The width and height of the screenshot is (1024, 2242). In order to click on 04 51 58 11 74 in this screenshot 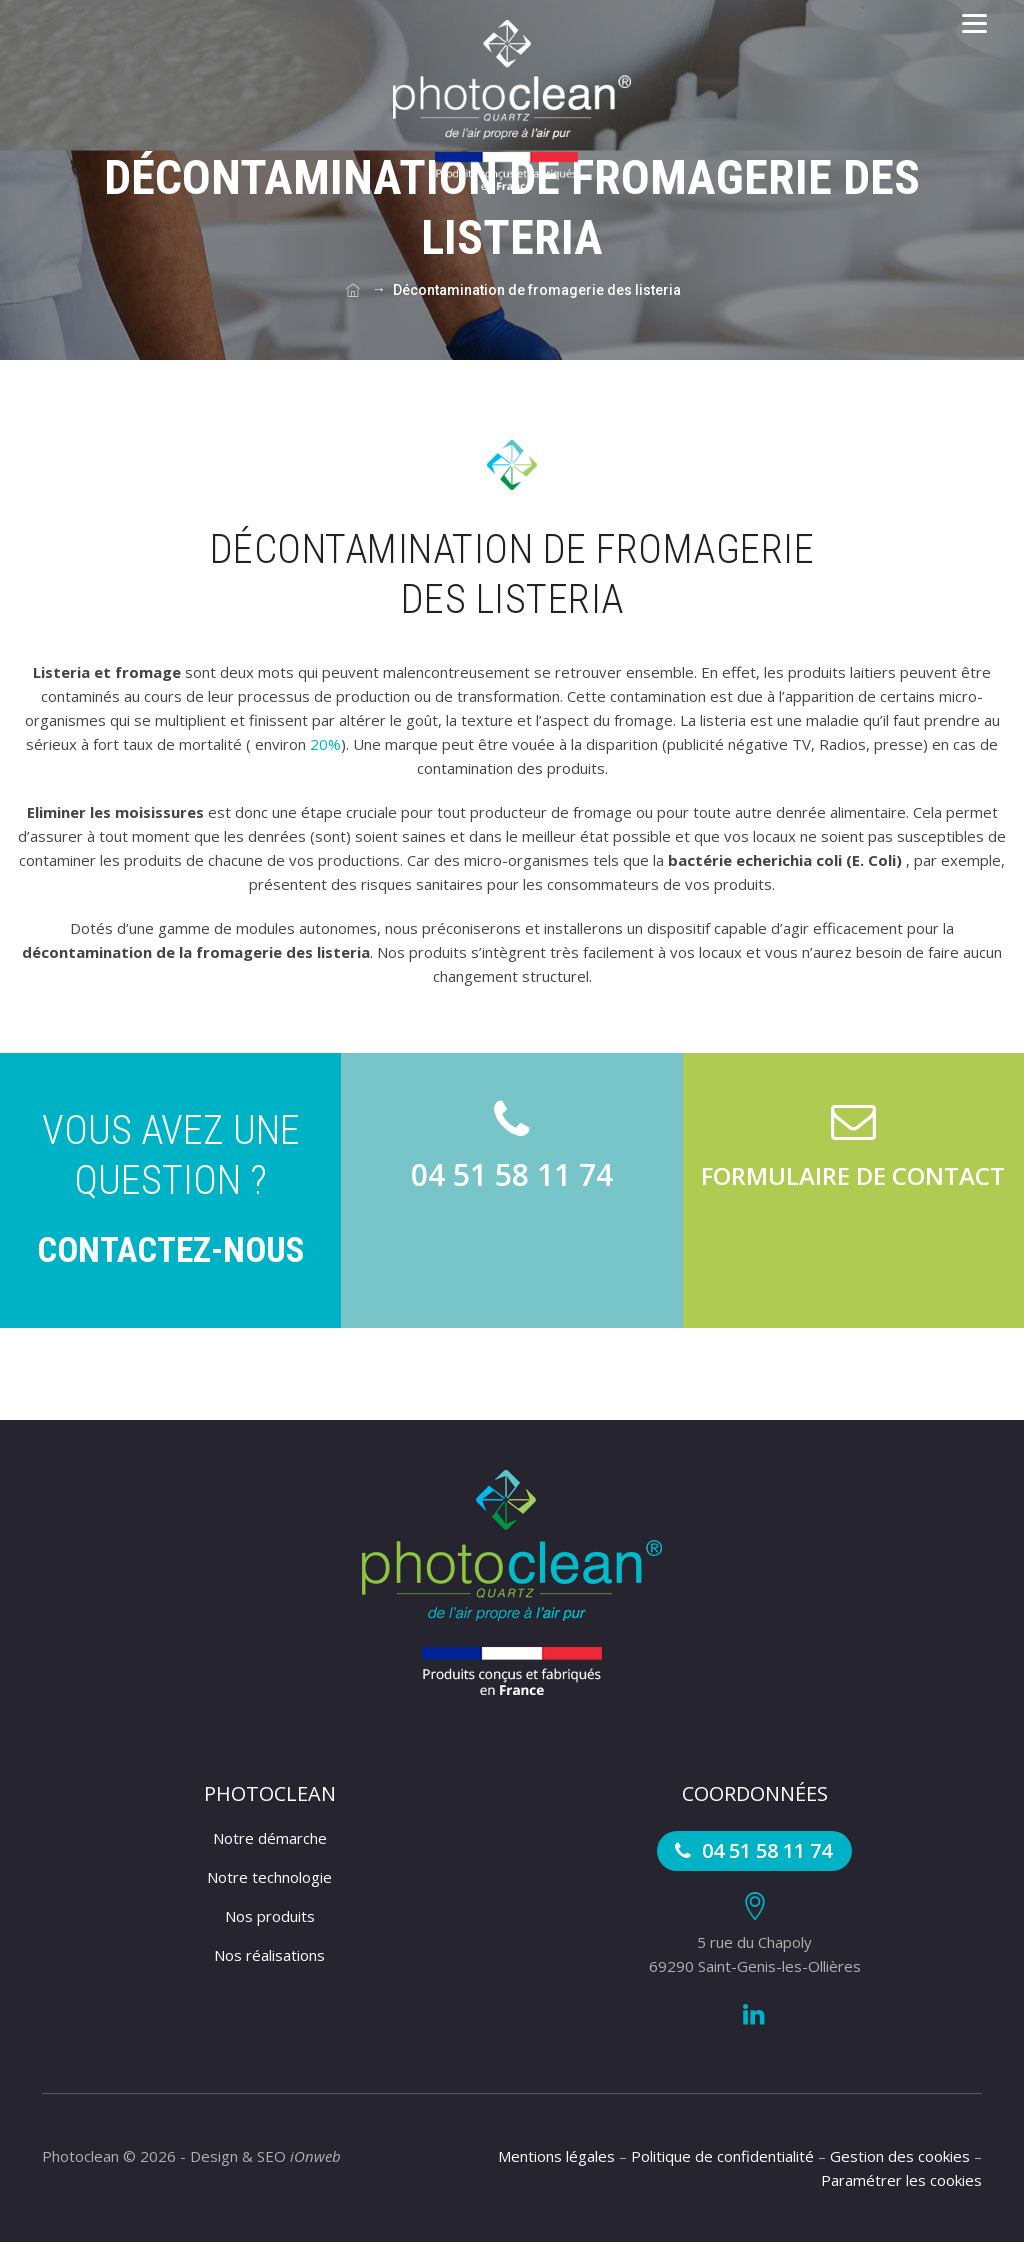, I will do `click(750, 1850)`.